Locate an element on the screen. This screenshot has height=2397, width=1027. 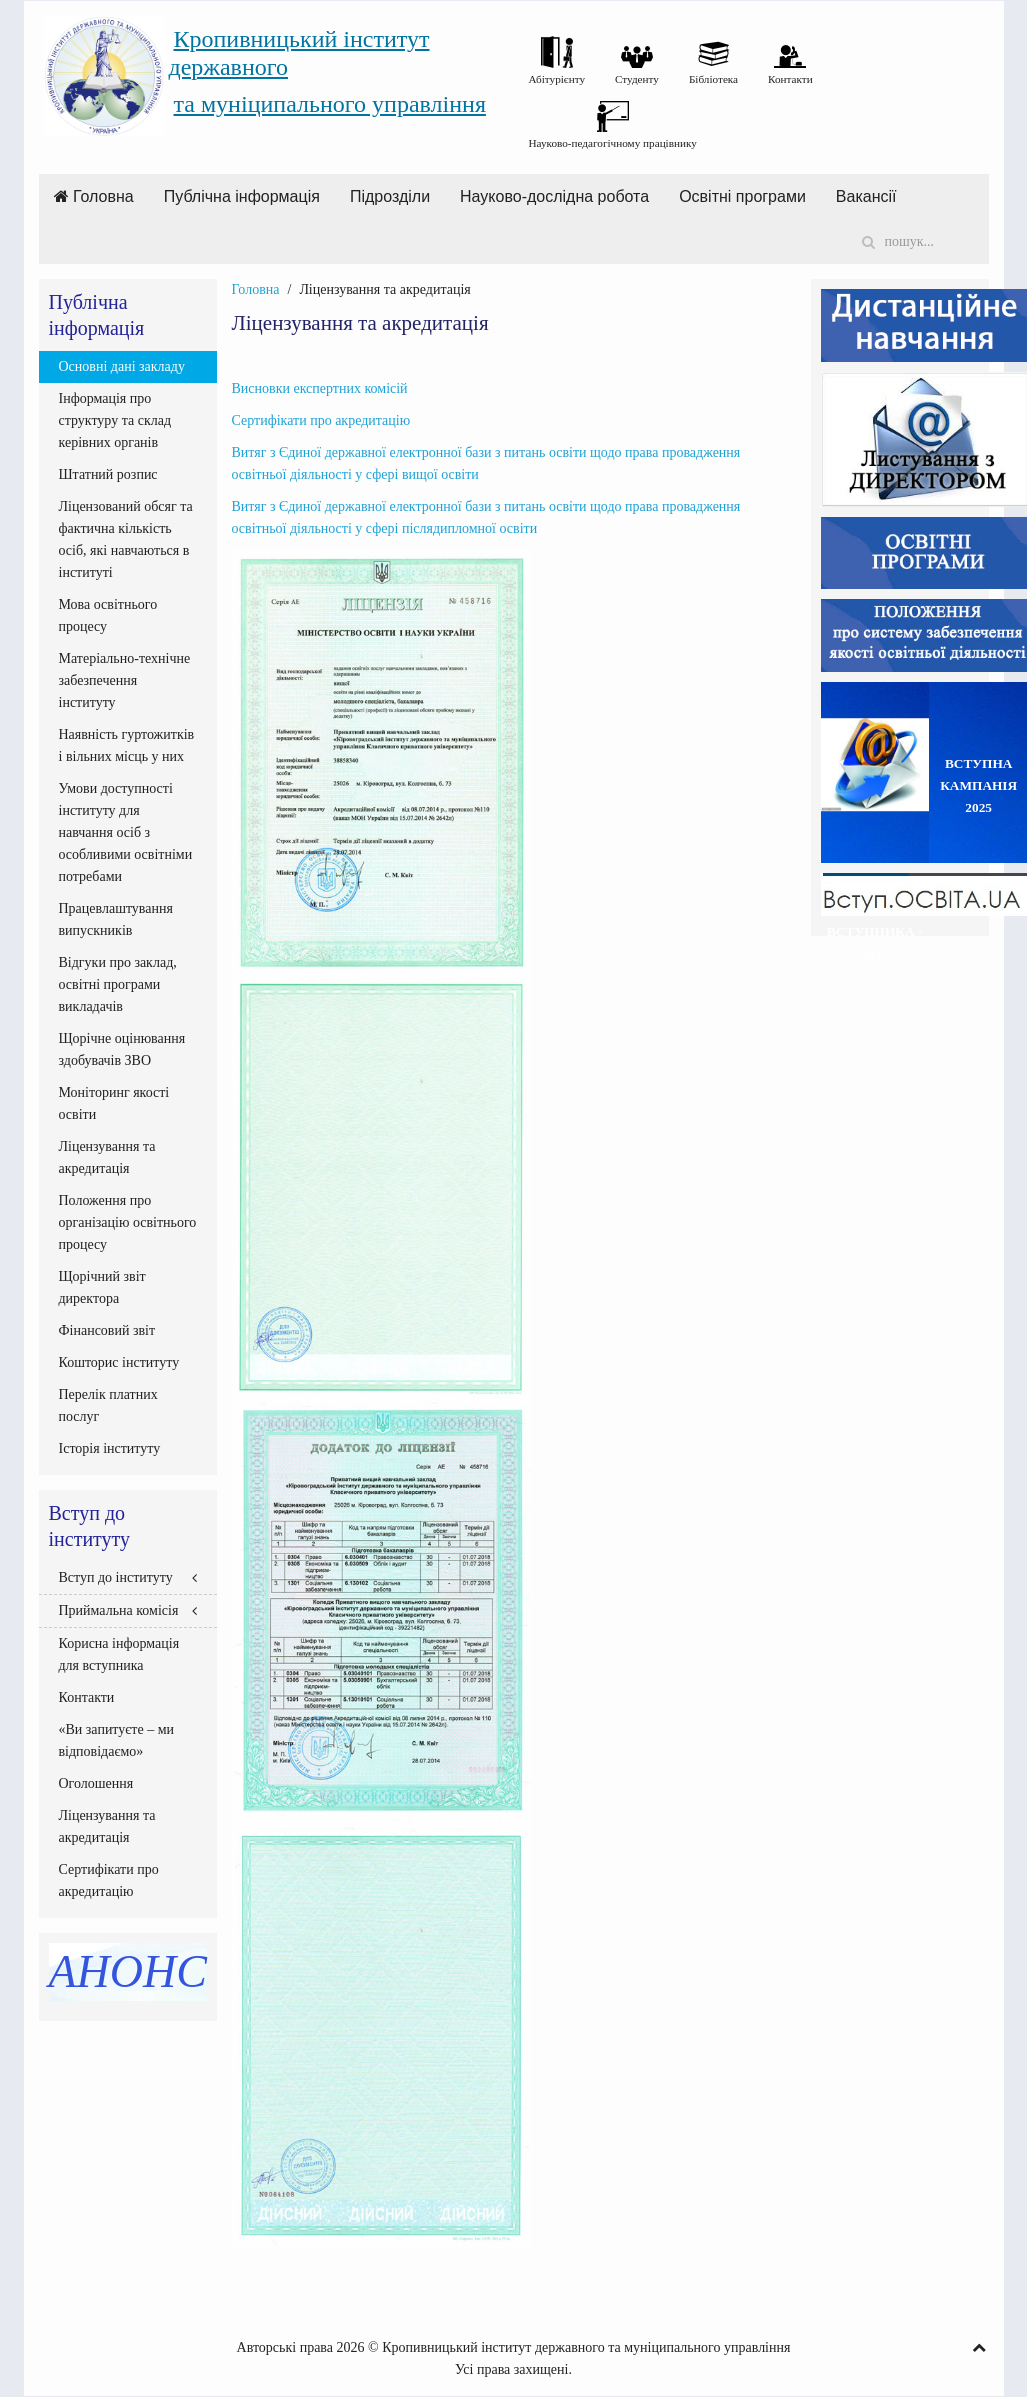
Історія інституту is located at coordinates (110, 1448).